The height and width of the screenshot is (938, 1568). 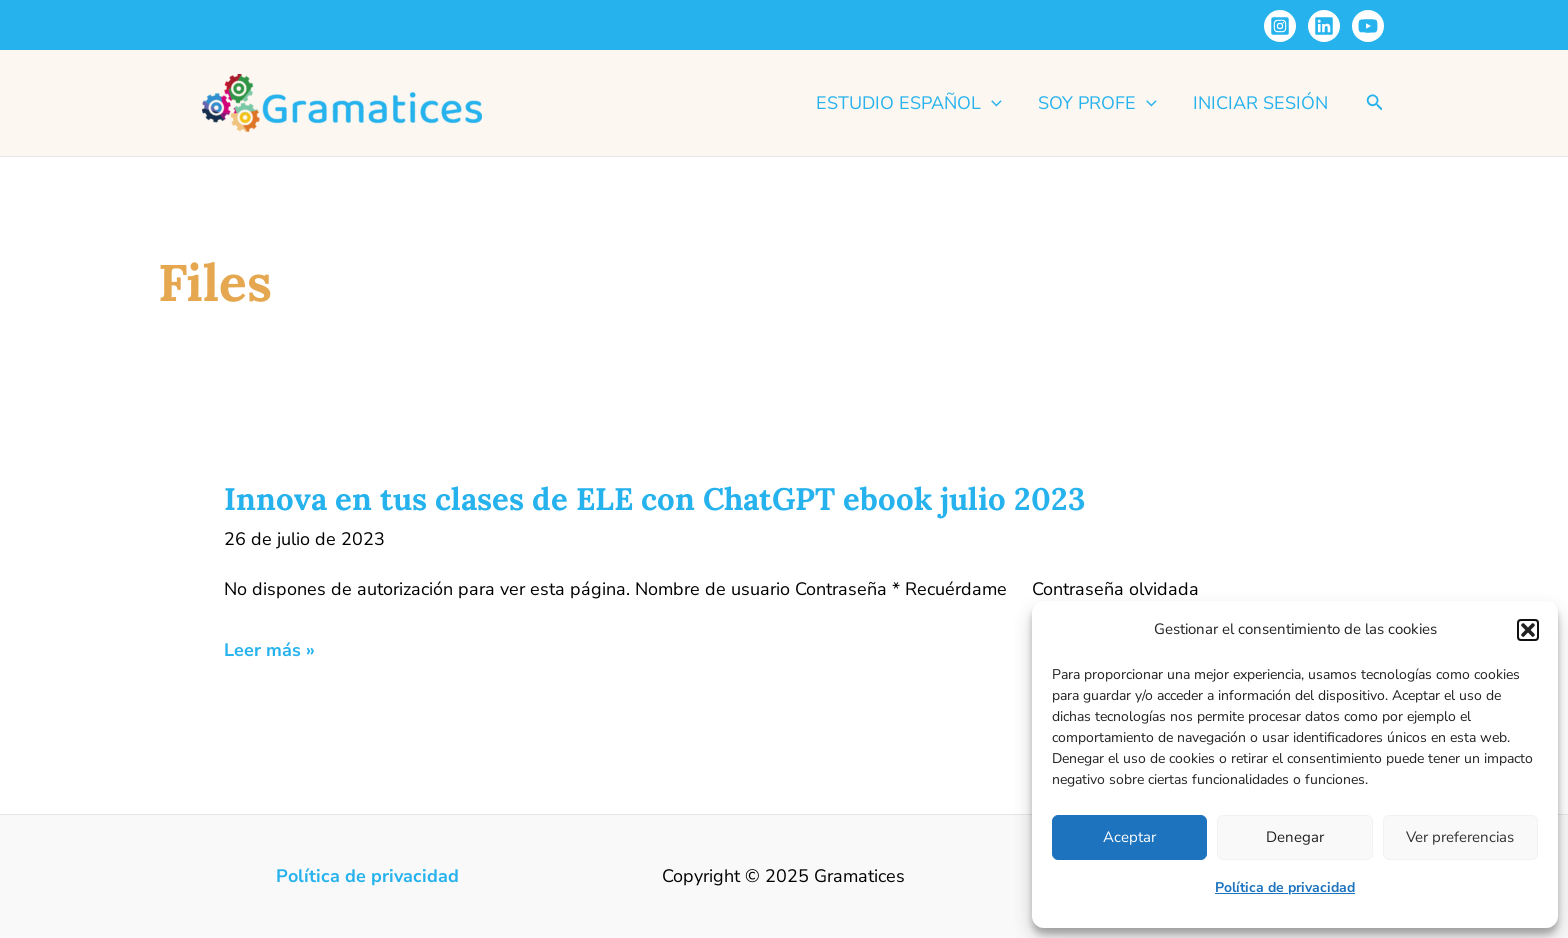 What do you see at coordinates (654, 499) in the screenshot?
I see `Innova en tus clases de ELE con ChatGPT ebook julio 2023` at bounding box center [654, 499].